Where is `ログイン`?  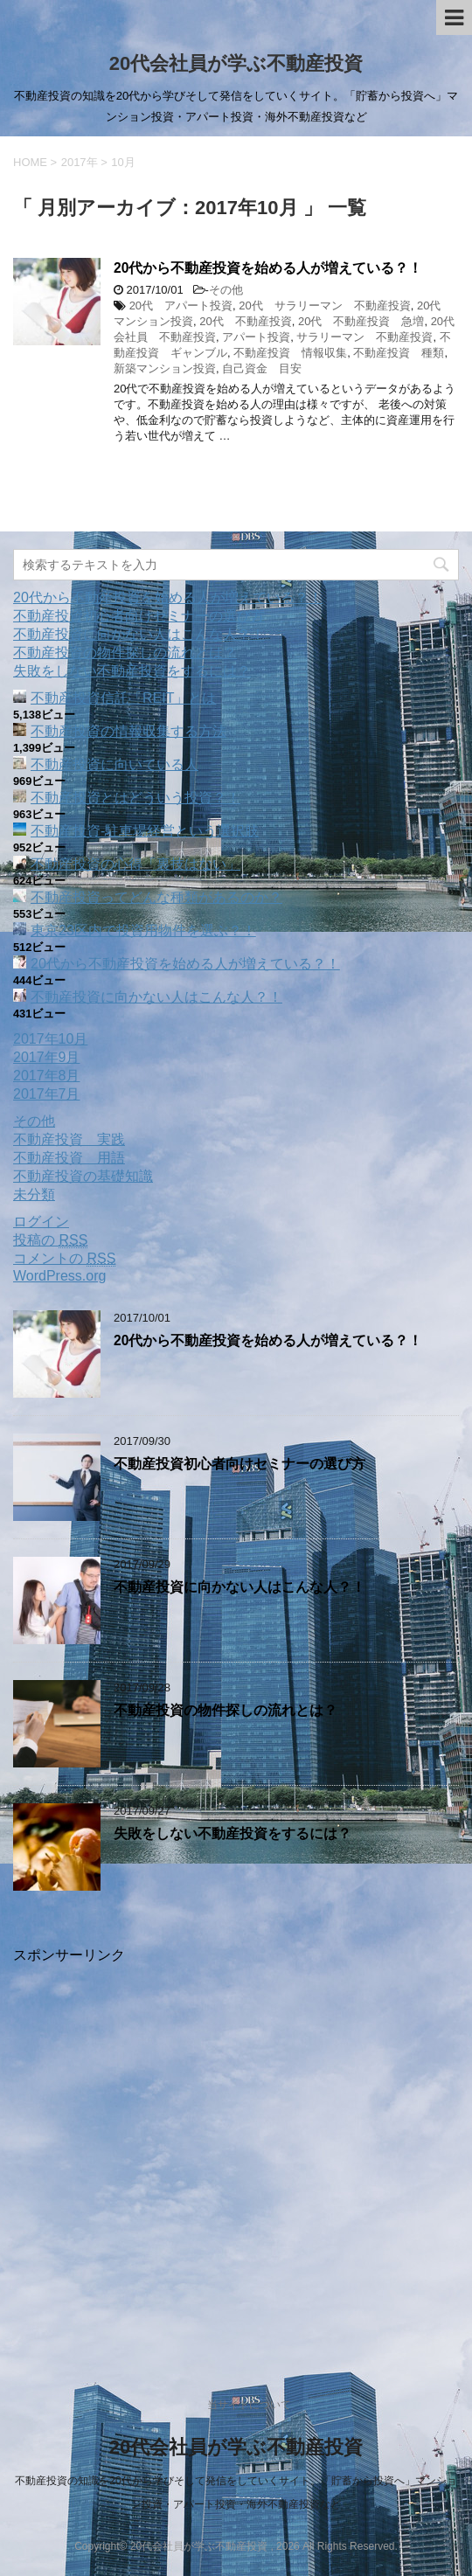
ログイン is located at coordinates (41, 1221).